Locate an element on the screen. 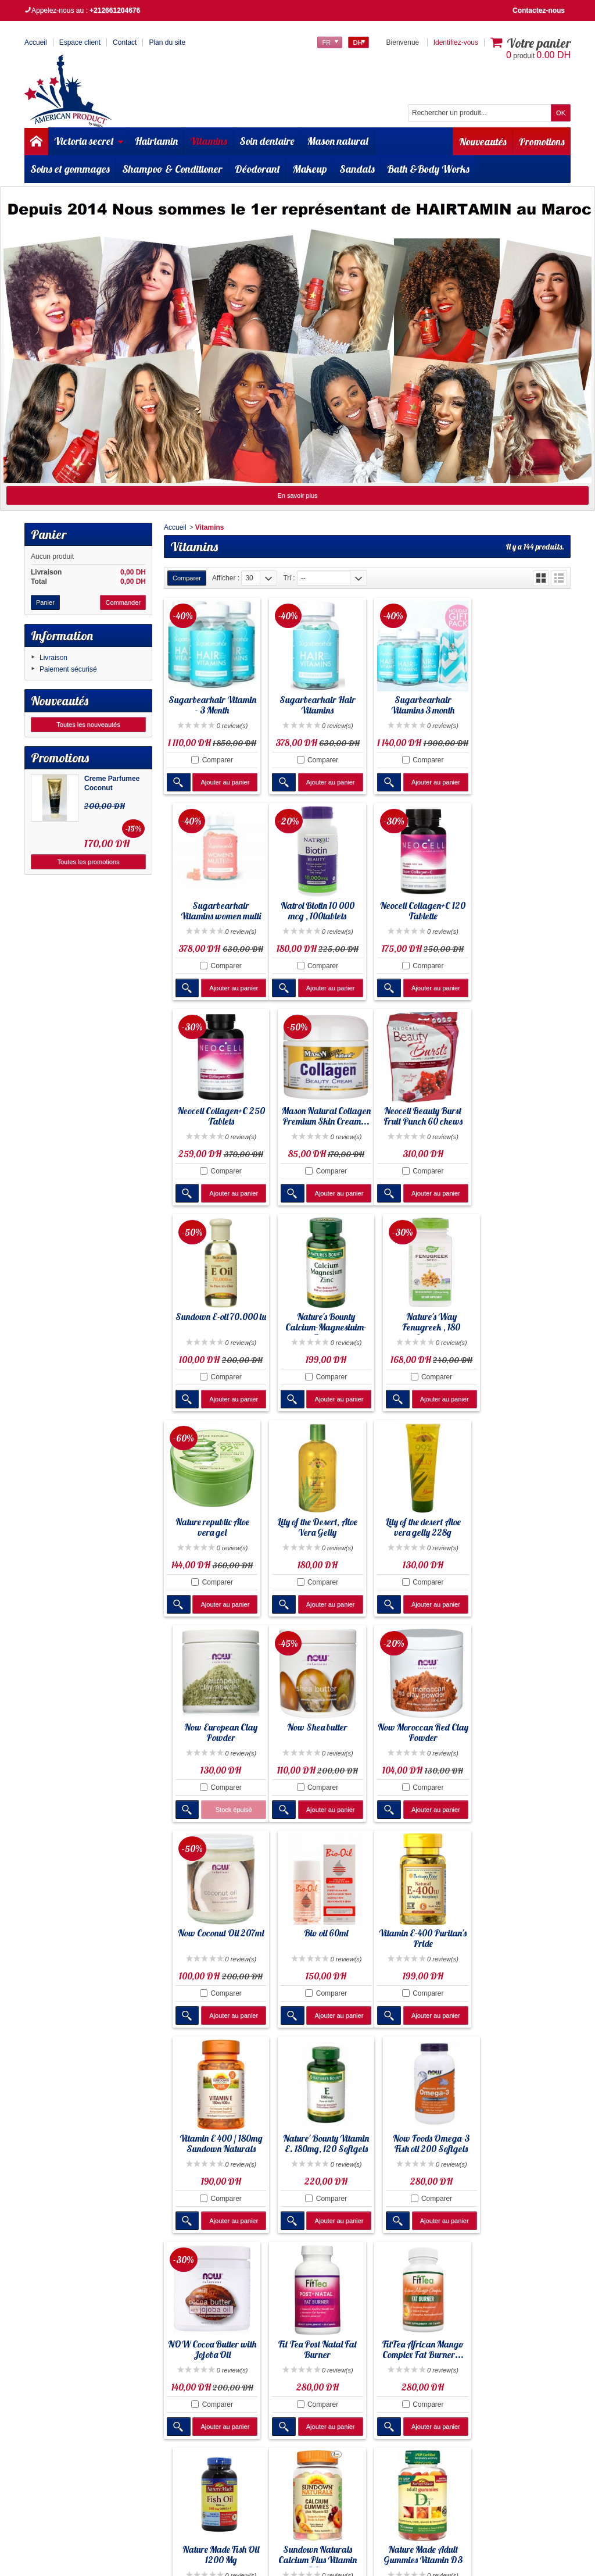 Image resolution: width=595 pixels, height=2576 pixels. Neocell Collagen+C 250 Tablets is located at coordinates (419, 913).